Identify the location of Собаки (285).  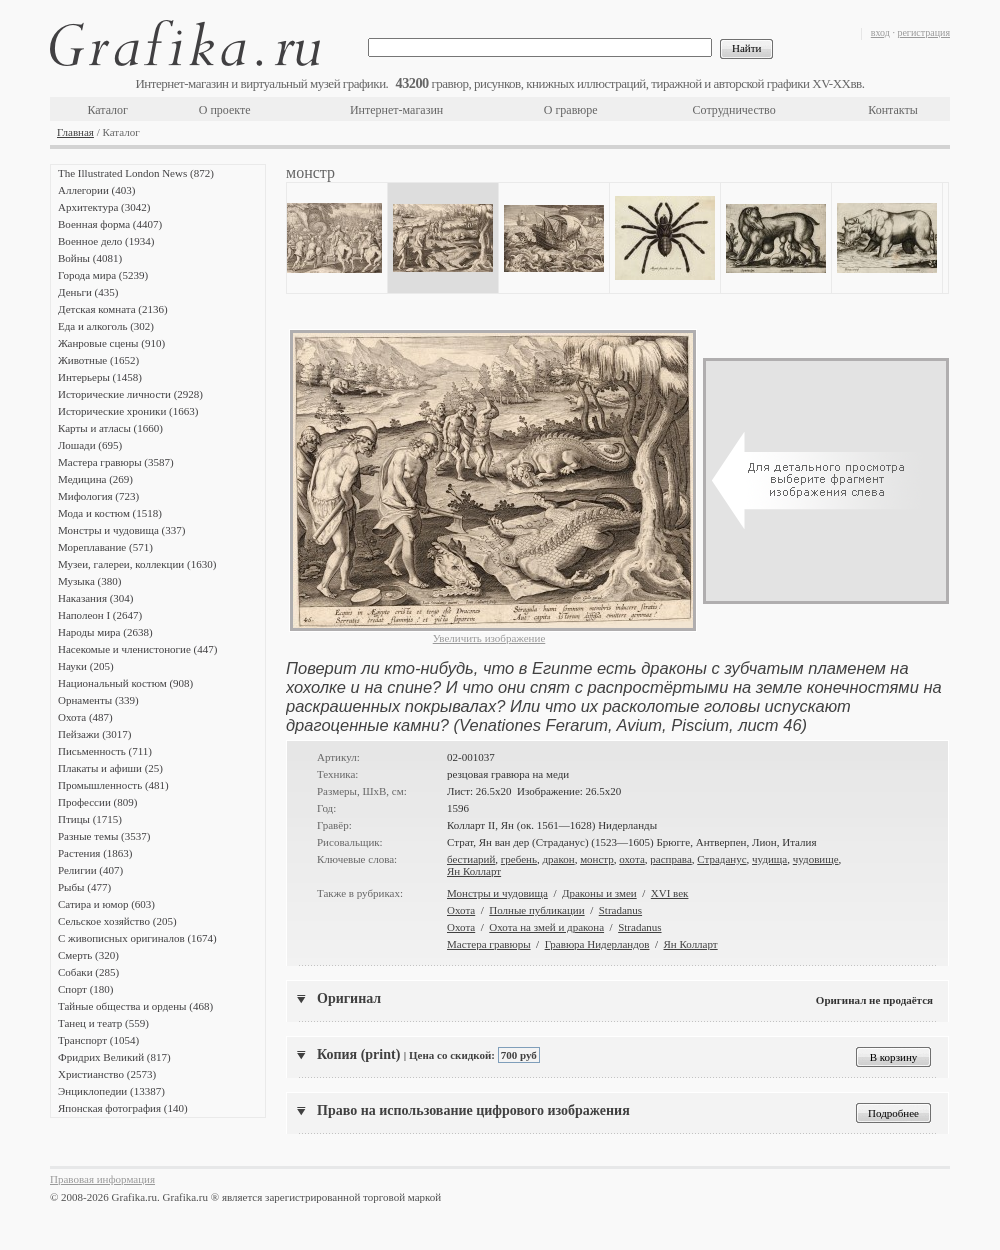
(88, 972).